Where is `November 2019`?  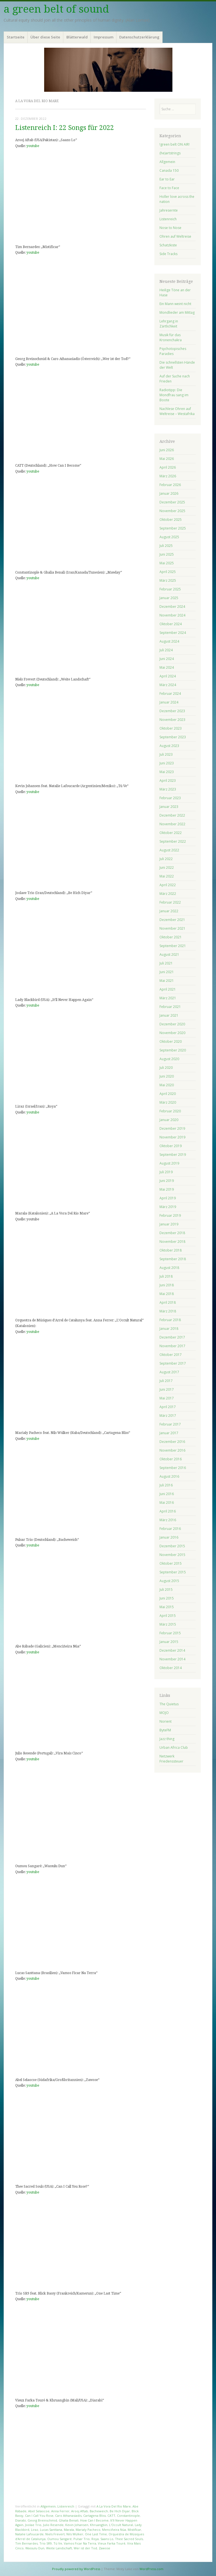
November 2019 is located at coordinates (172, 1137).